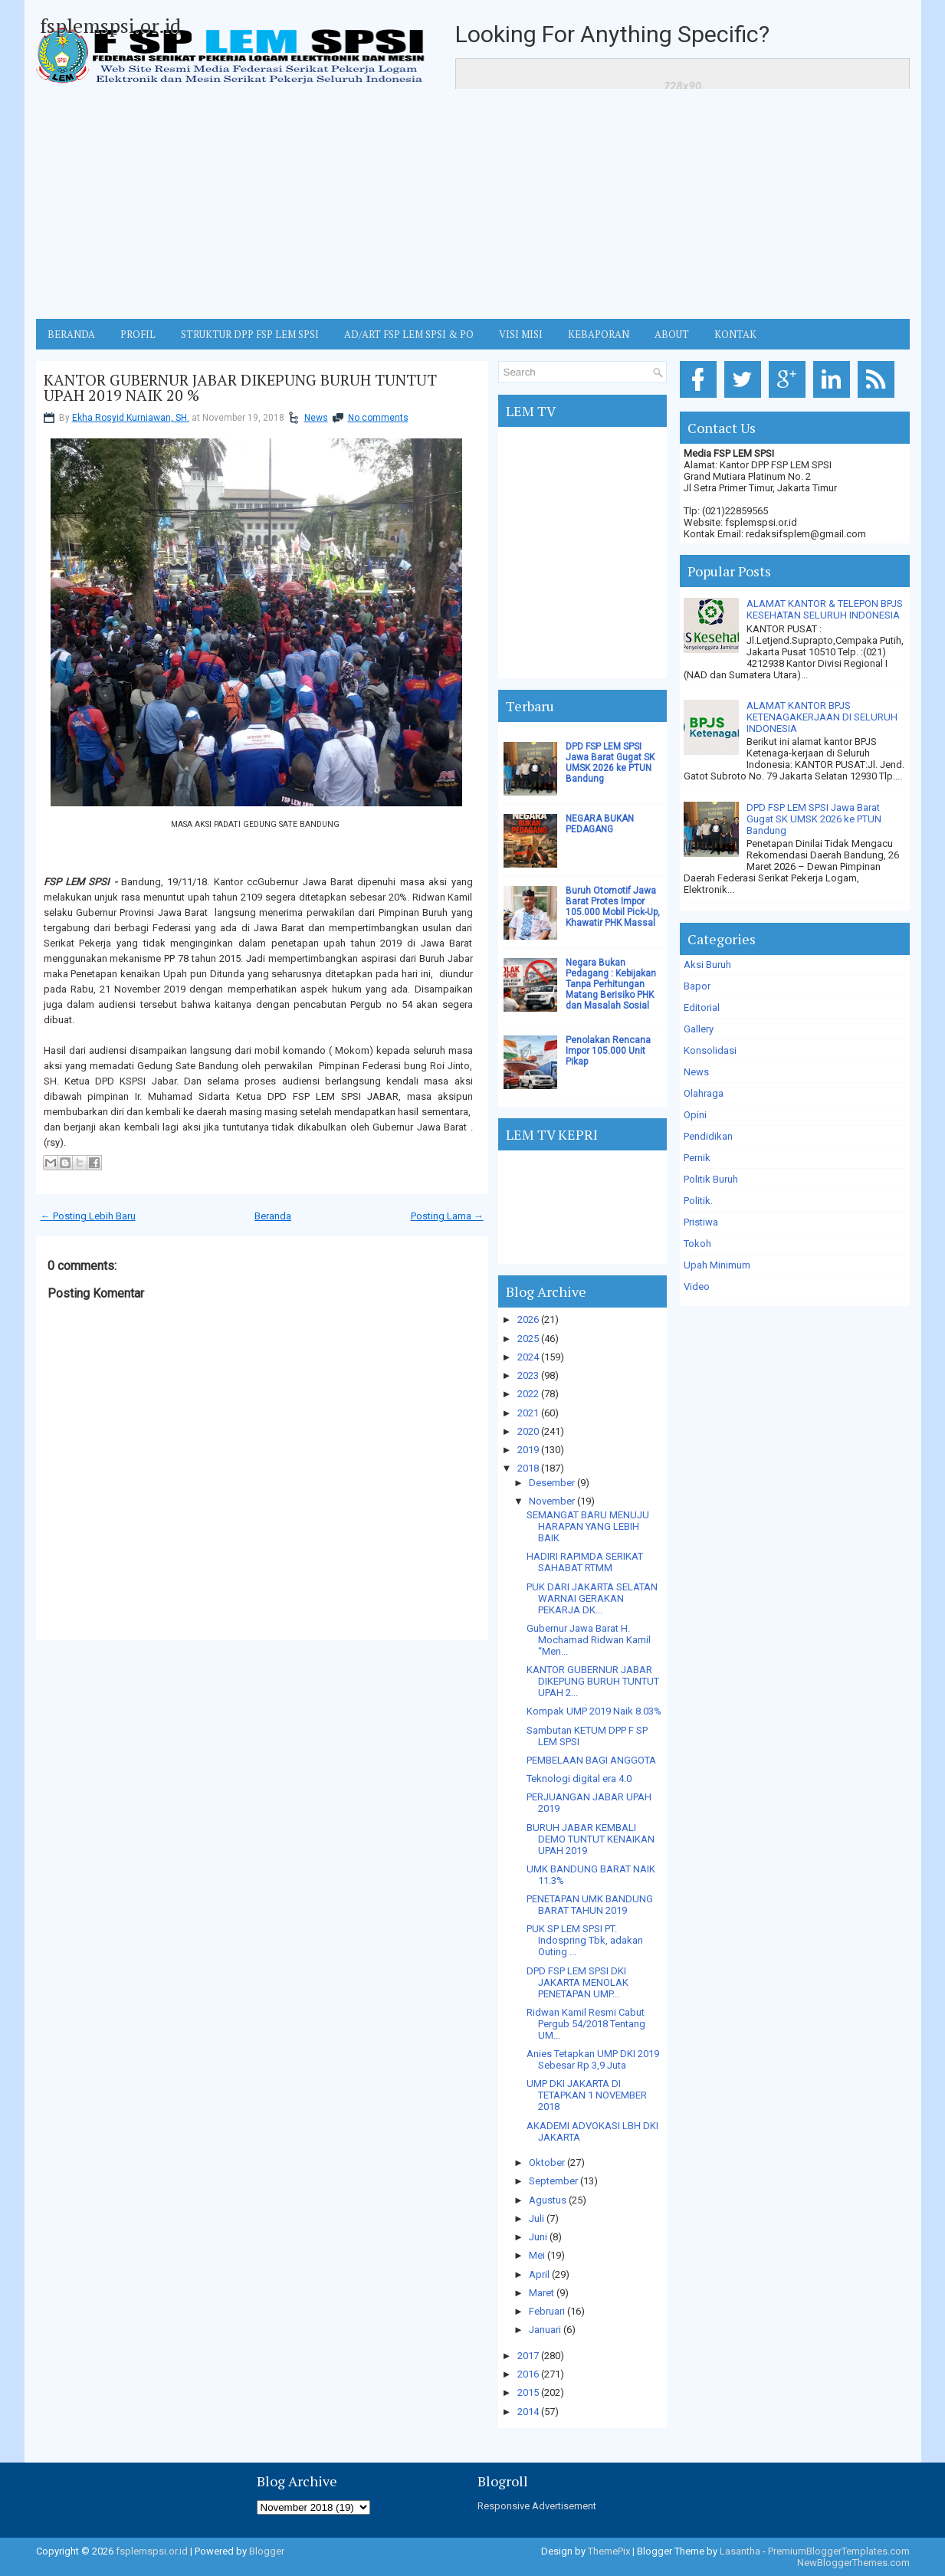 Image resolution: width=945 pixels, height=2576 pixels. I want to click on Penolakan Rencana Impor 105.000 Unit Pikap, so click(608, 1051).